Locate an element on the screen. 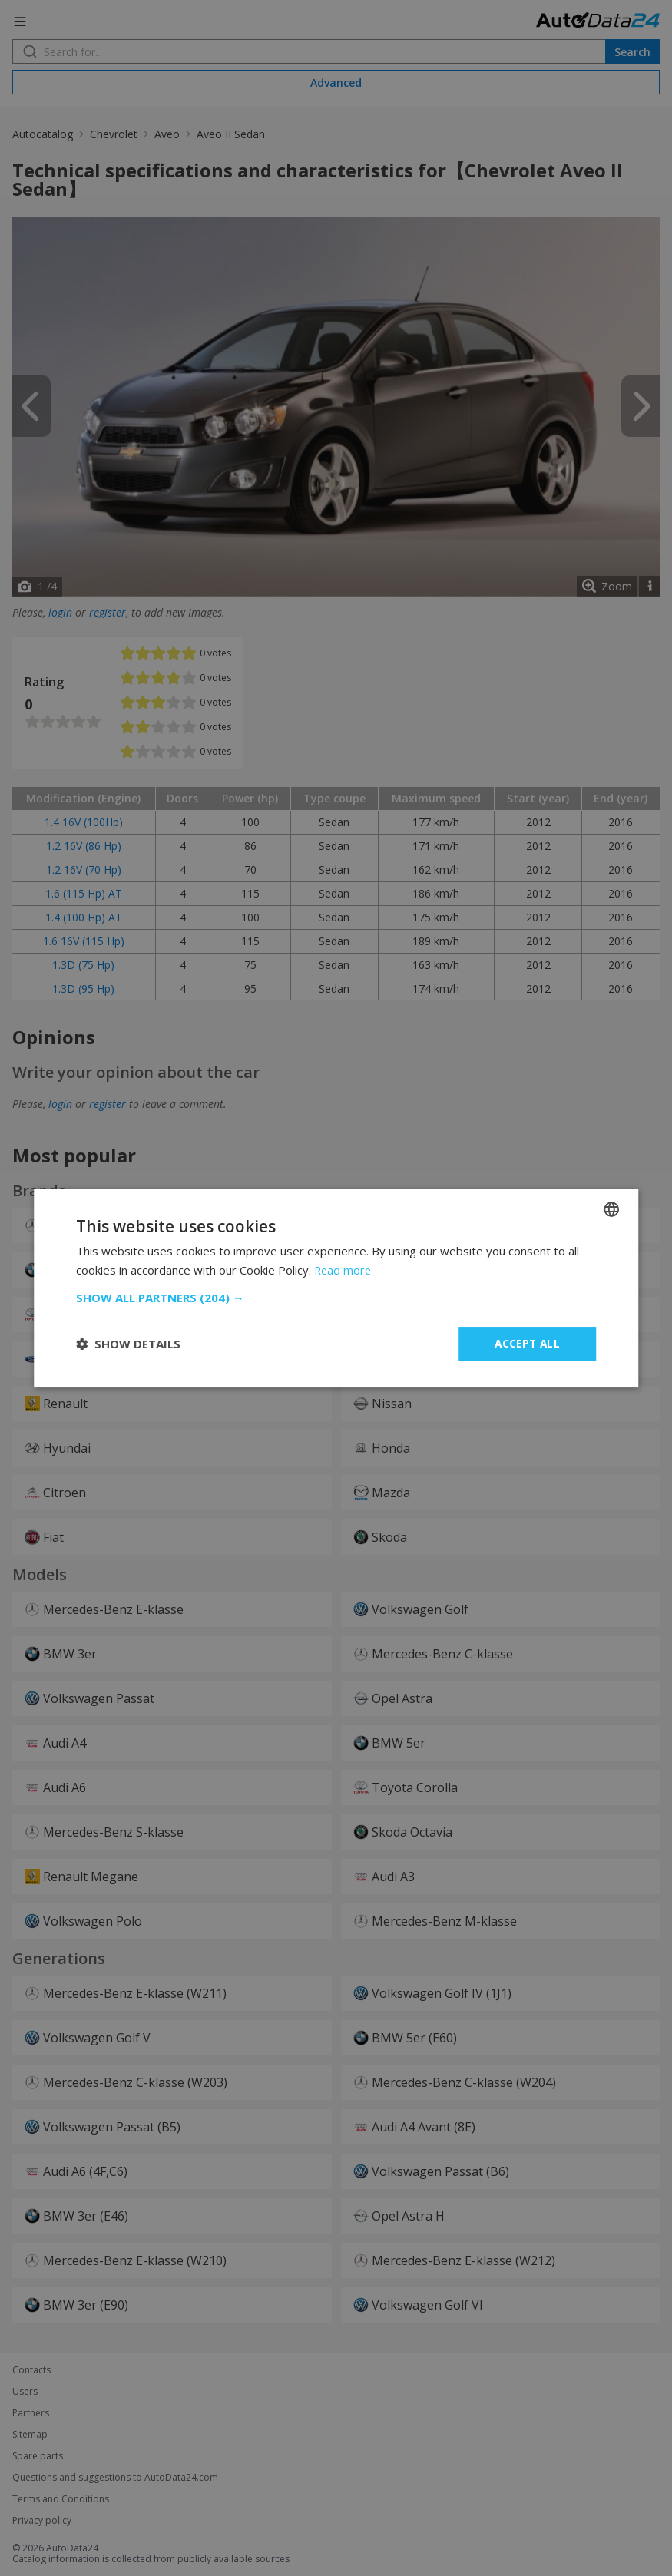 Image resolution: width=672 pixels, height=2576 pixels. Accept all [button] is located at coordinates (527, 1343).